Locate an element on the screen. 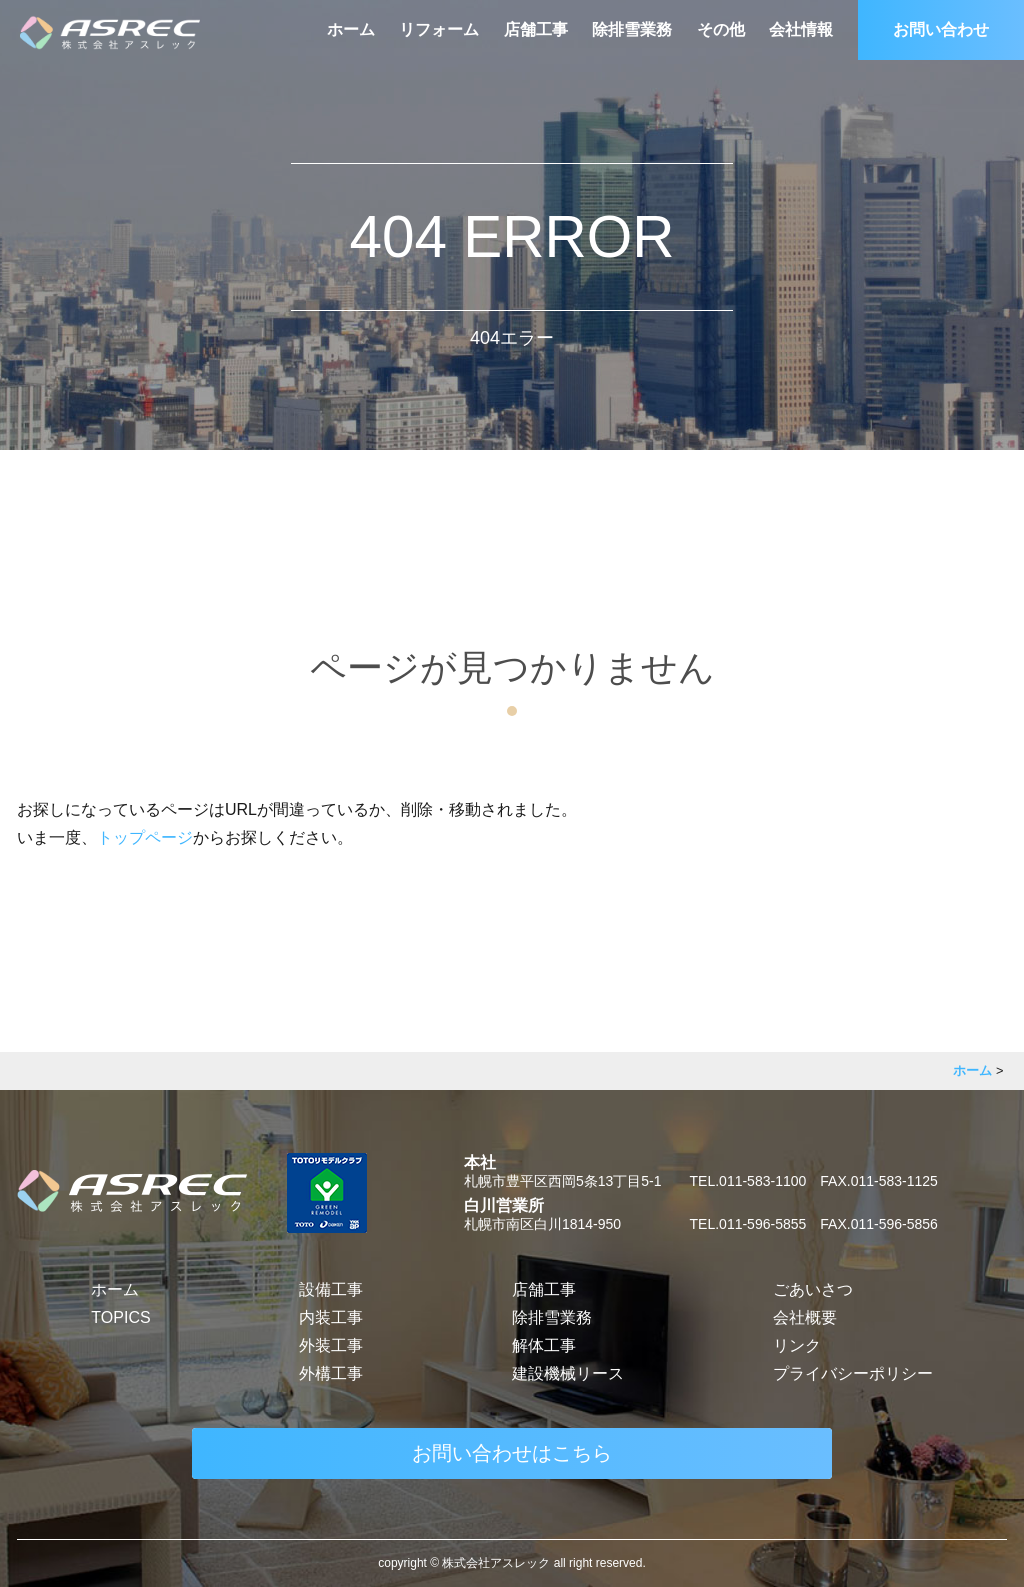  リンク is located at coordinates (797, 1345).